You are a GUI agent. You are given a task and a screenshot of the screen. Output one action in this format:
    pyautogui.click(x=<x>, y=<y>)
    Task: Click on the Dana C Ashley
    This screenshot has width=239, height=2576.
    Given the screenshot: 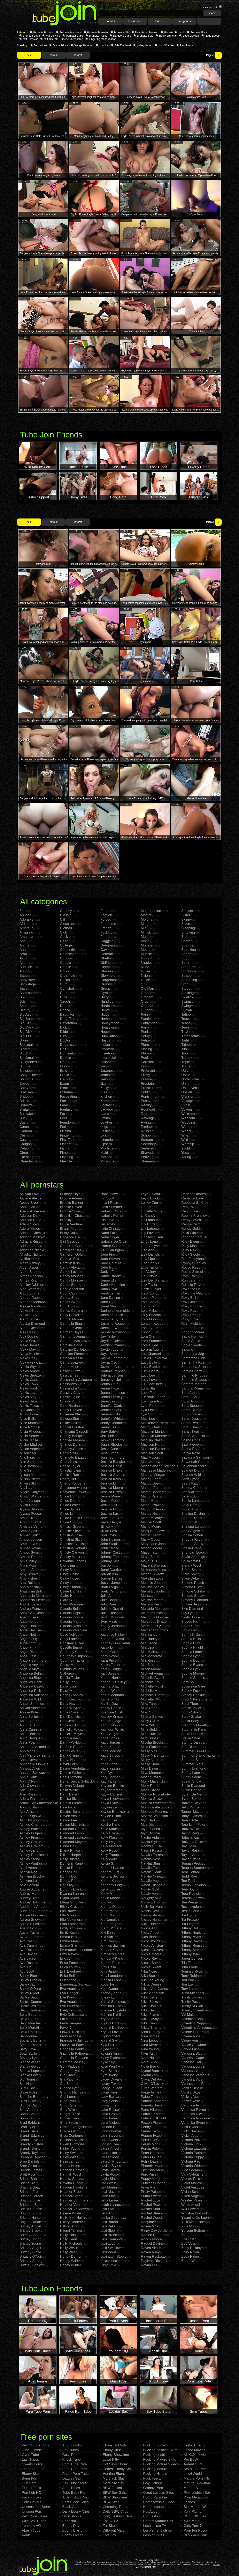 What is the action you would take?
    pyautogui.click(x=71, y=1695)
    